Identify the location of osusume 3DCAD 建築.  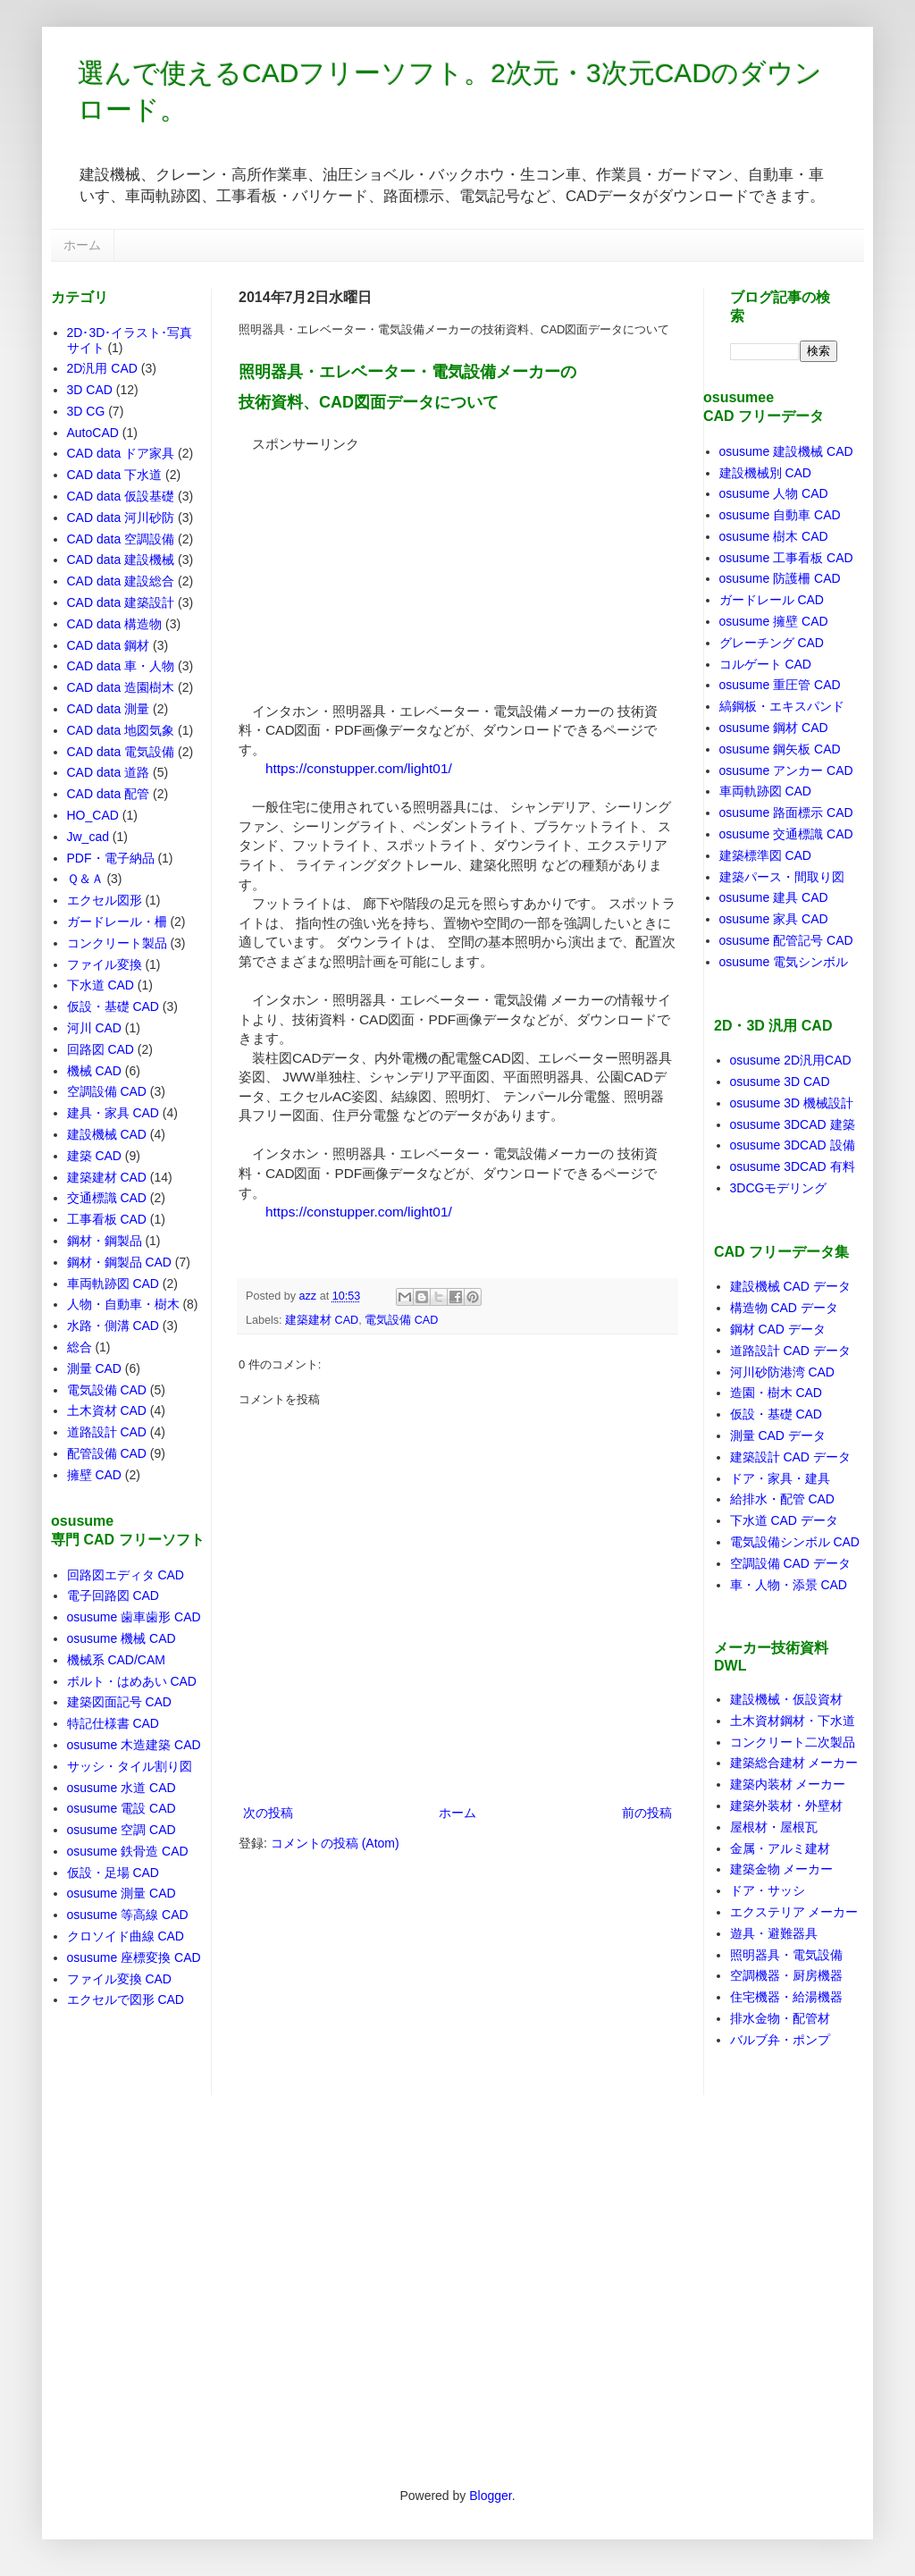
(792, 1124).